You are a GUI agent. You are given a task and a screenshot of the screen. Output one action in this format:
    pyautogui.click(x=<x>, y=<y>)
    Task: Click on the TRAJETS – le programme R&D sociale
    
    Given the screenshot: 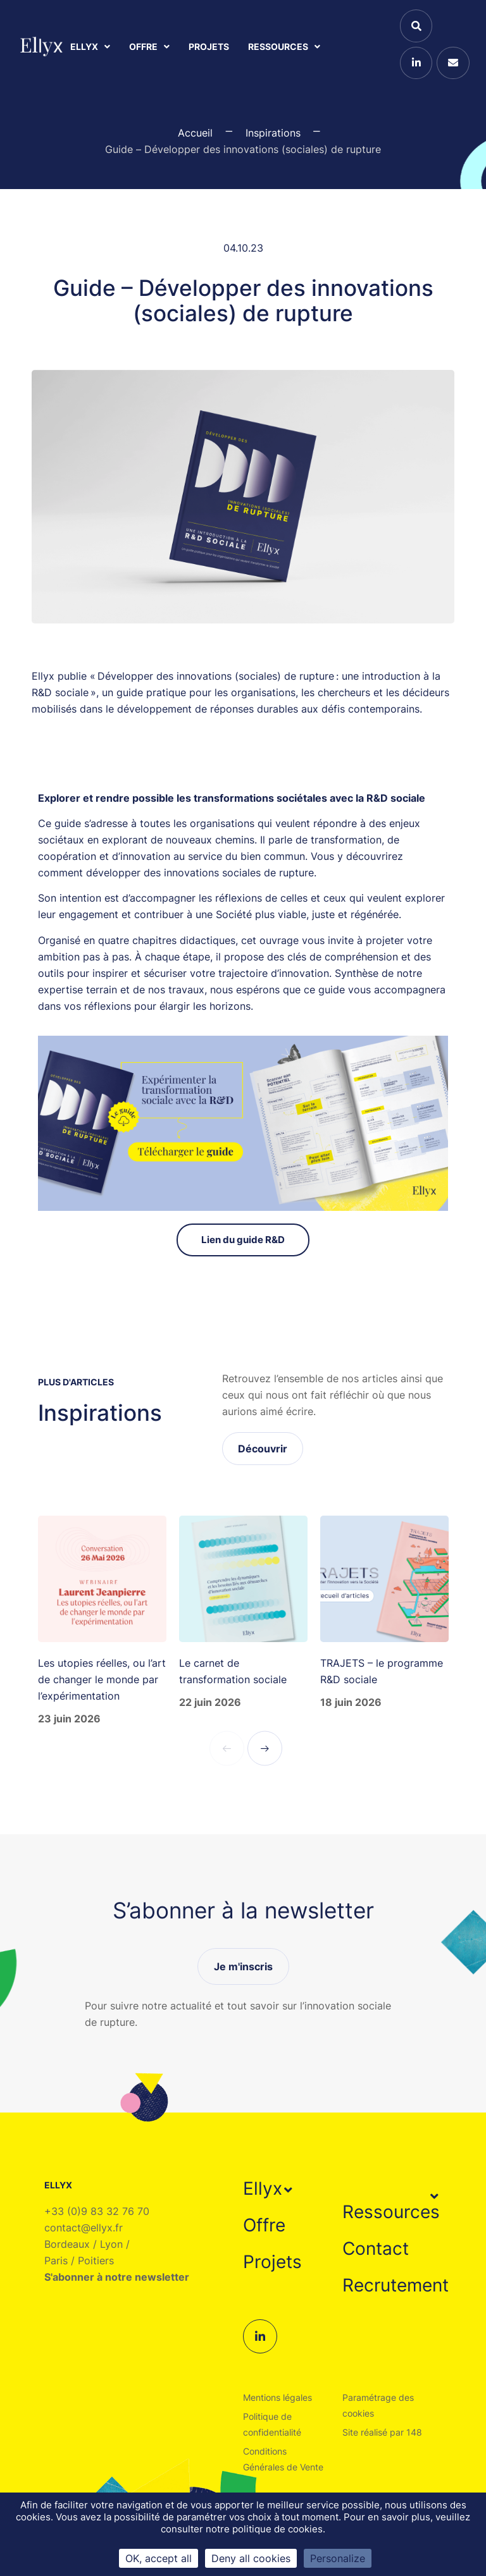 What is the action you would take?
    pyautogui.click(x=381, y=1671)
    